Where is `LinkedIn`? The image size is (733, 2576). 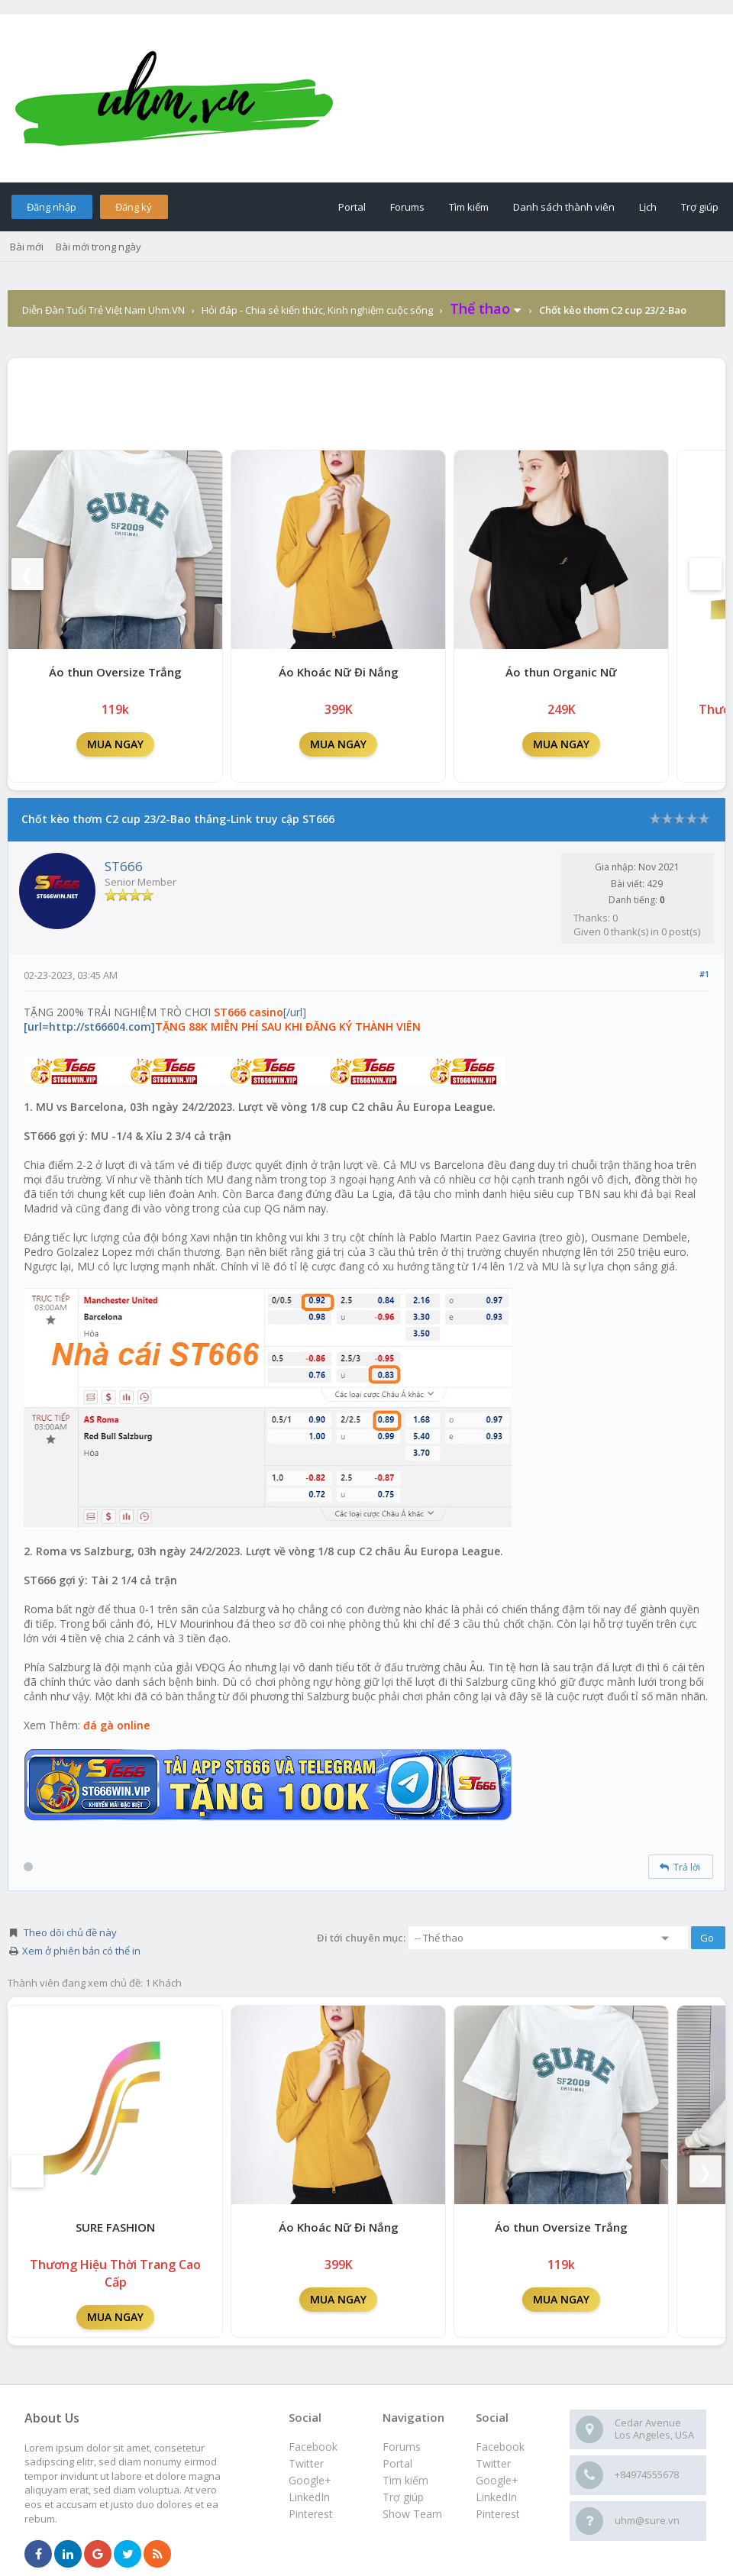
LinkedIn is located at coordinates (496, 2497).